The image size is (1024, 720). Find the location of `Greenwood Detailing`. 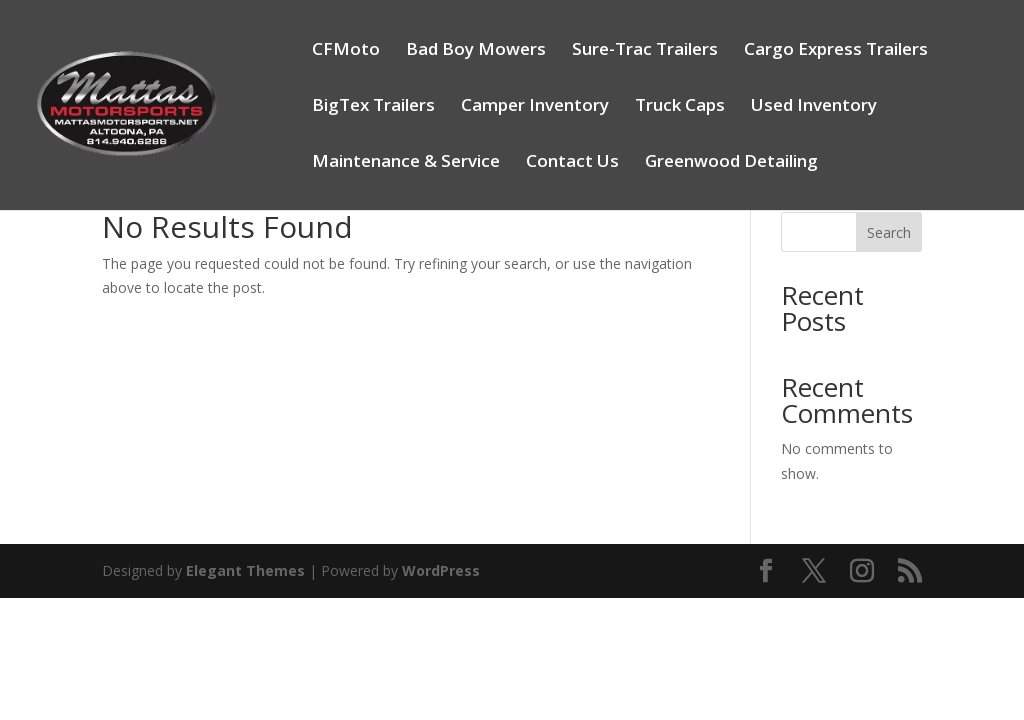

Greenwood Detailing is located at coordinates (731, 163).